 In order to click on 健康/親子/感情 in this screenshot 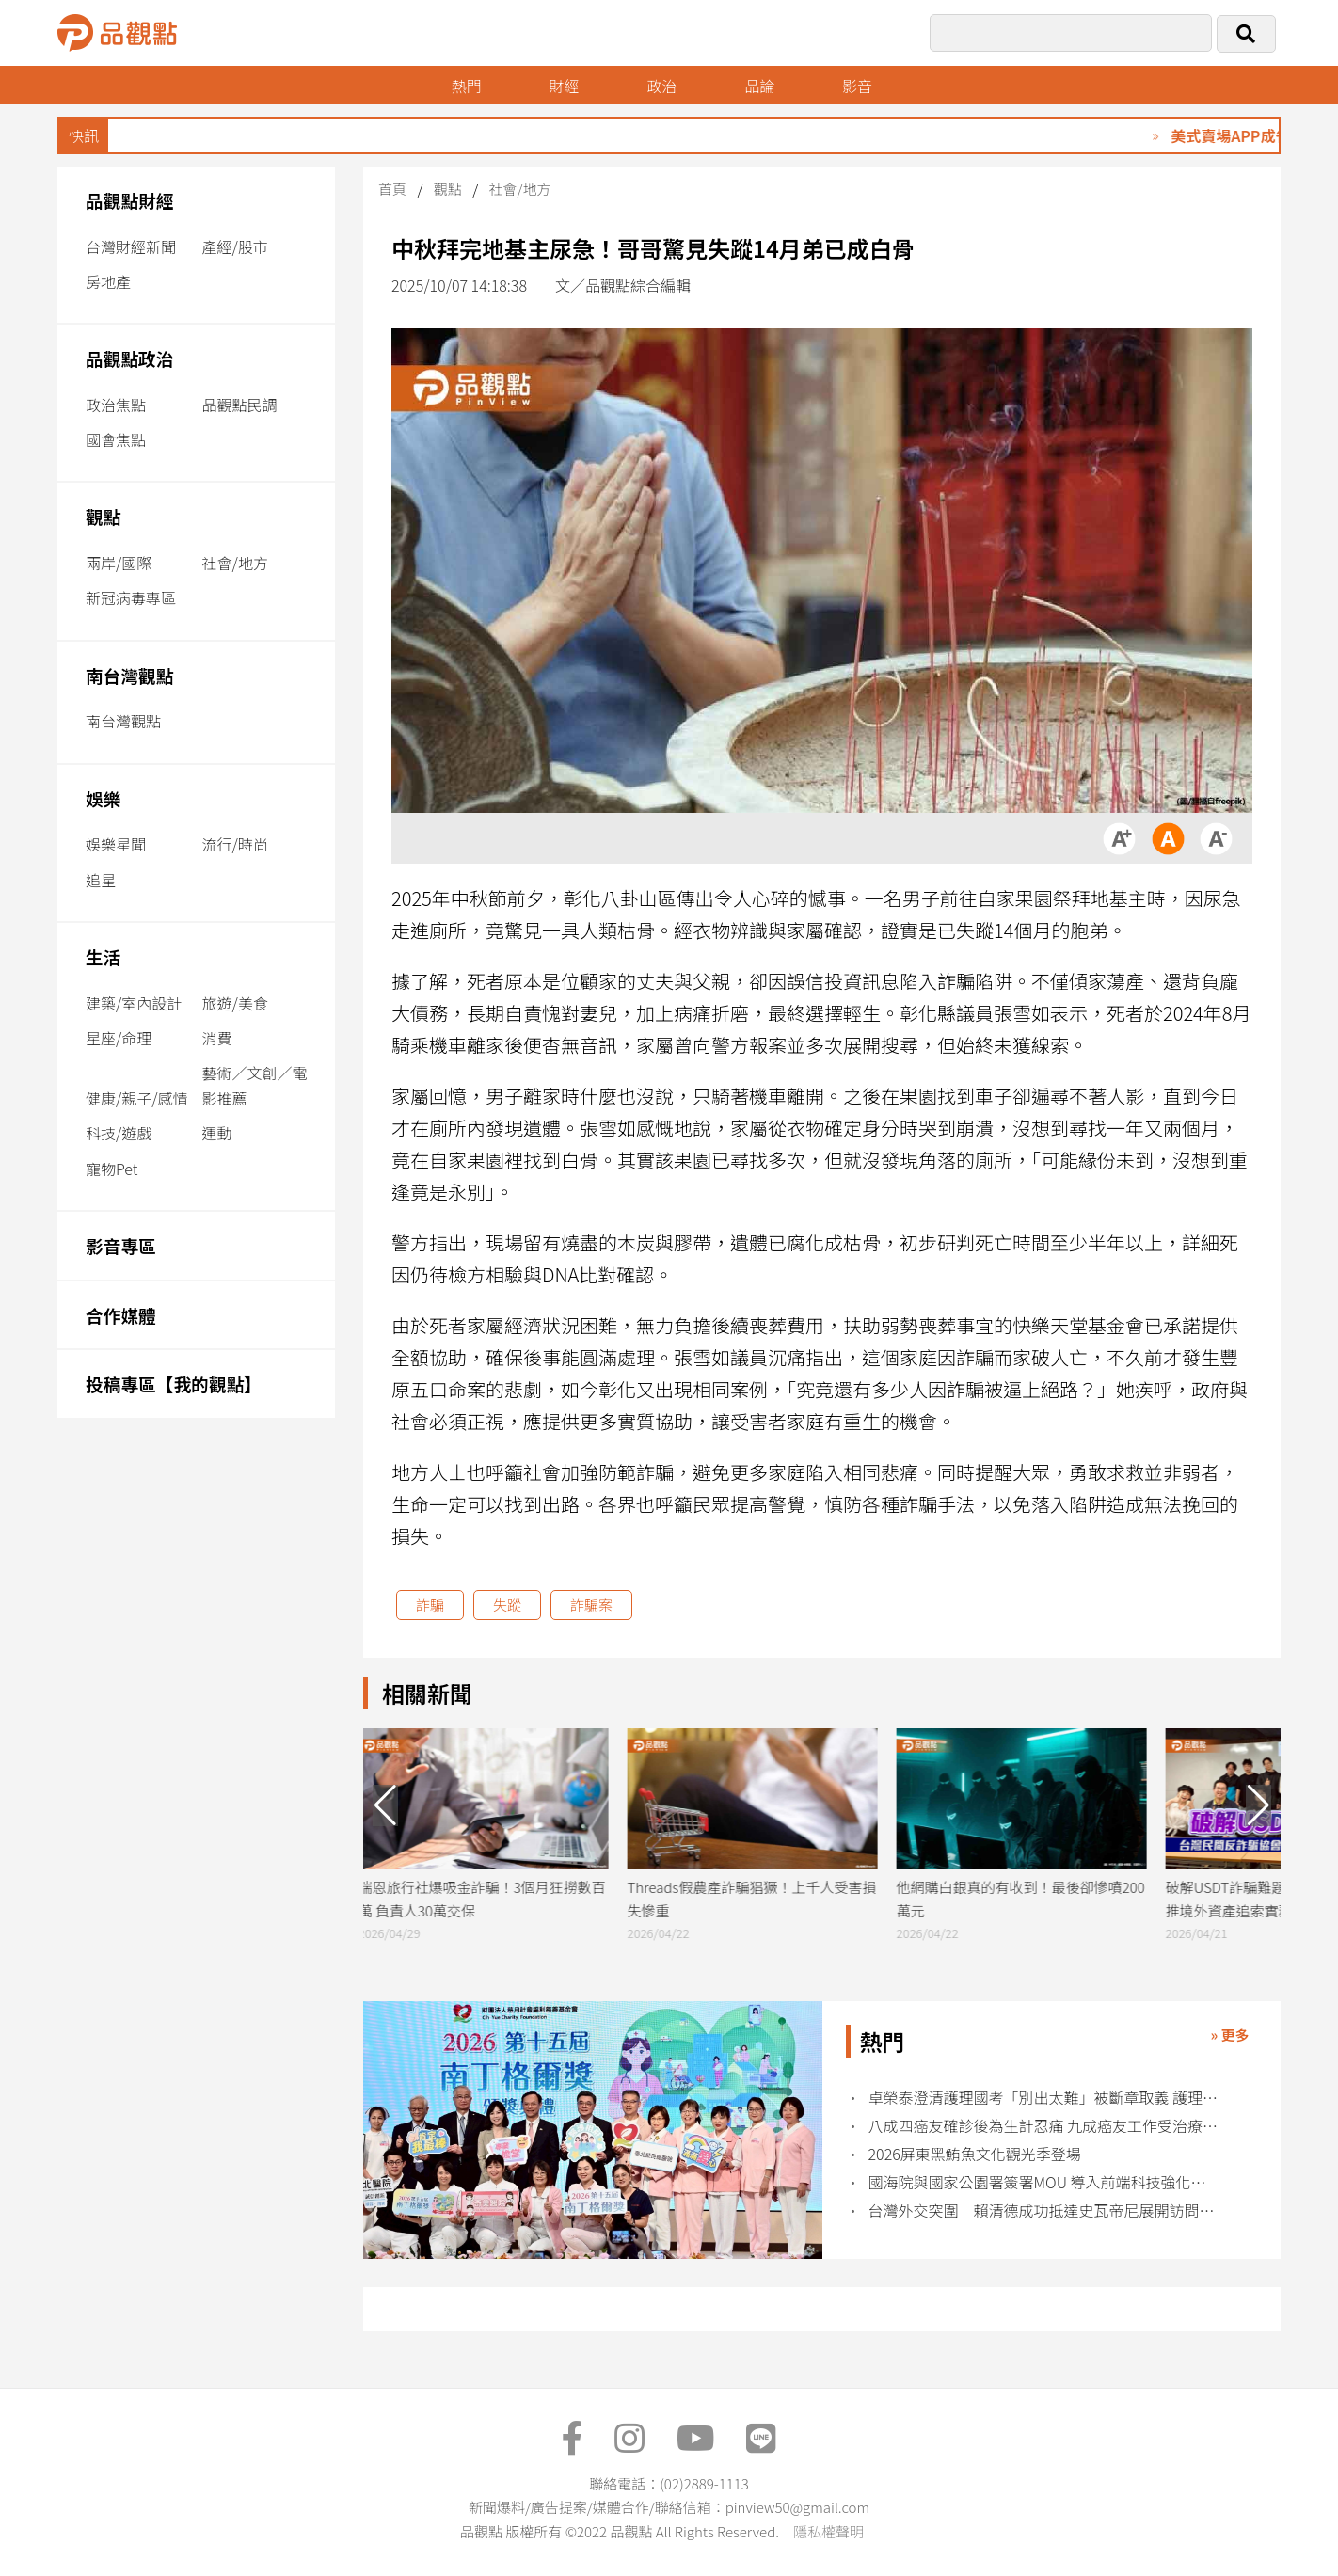, I will do `click(137, 1098)`.